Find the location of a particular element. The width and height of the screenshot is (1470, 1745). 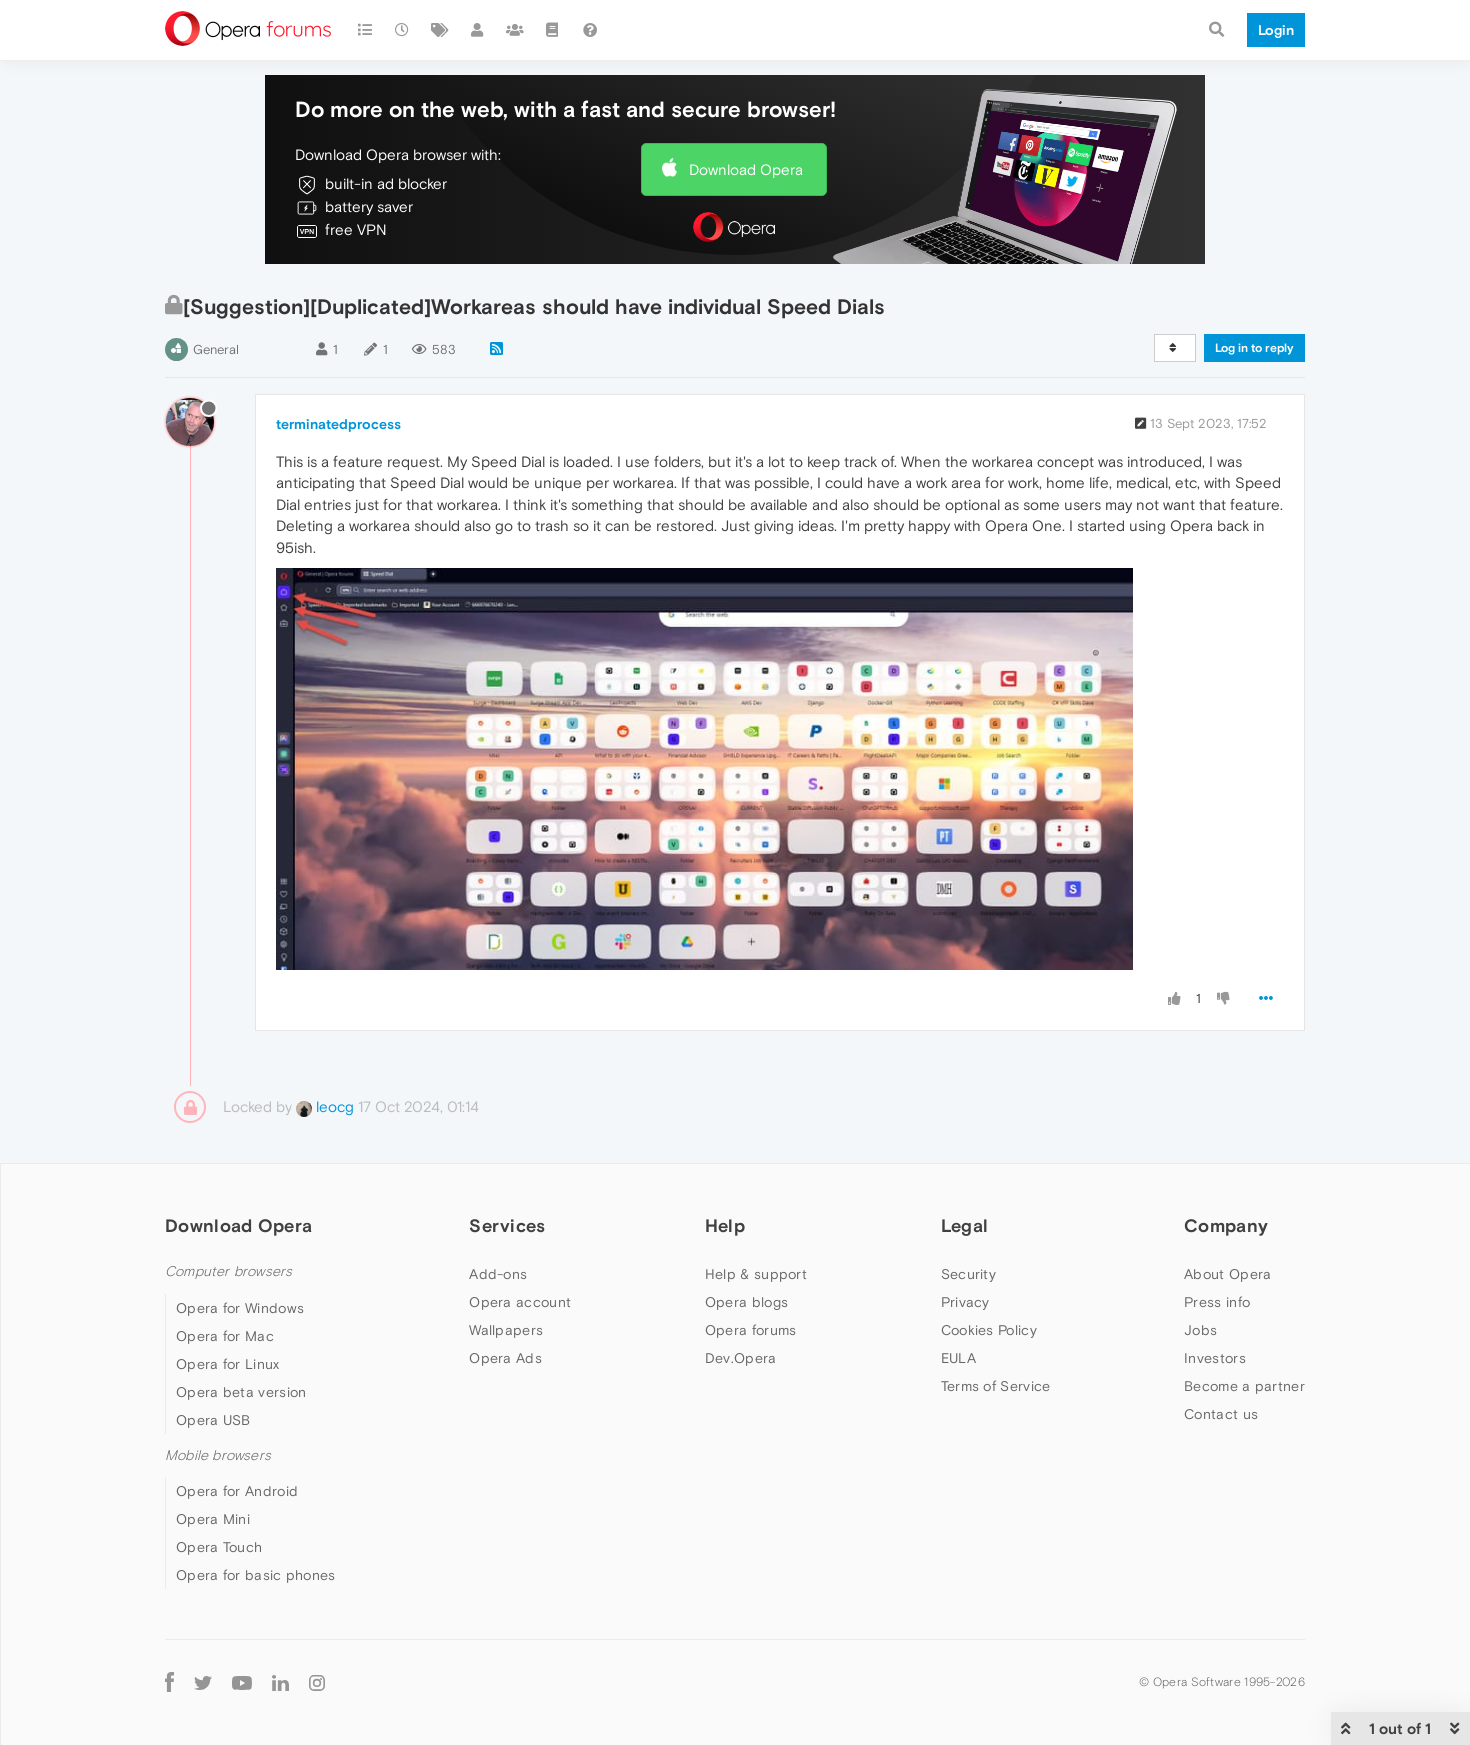

Legal is located at coordinates (965, 1225).